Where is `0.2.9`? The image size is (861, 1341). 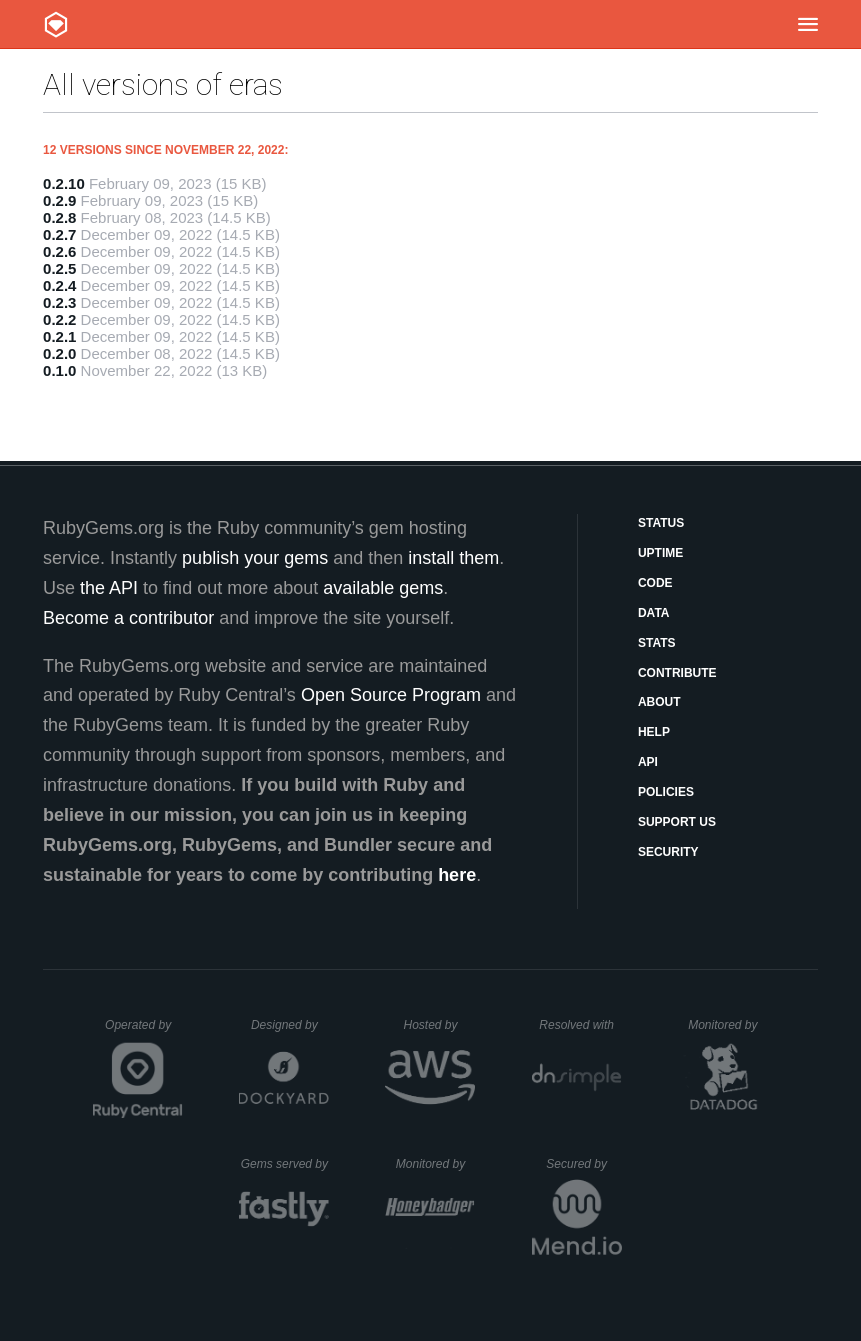
0.2.9 is located at coordinates (59, 200).